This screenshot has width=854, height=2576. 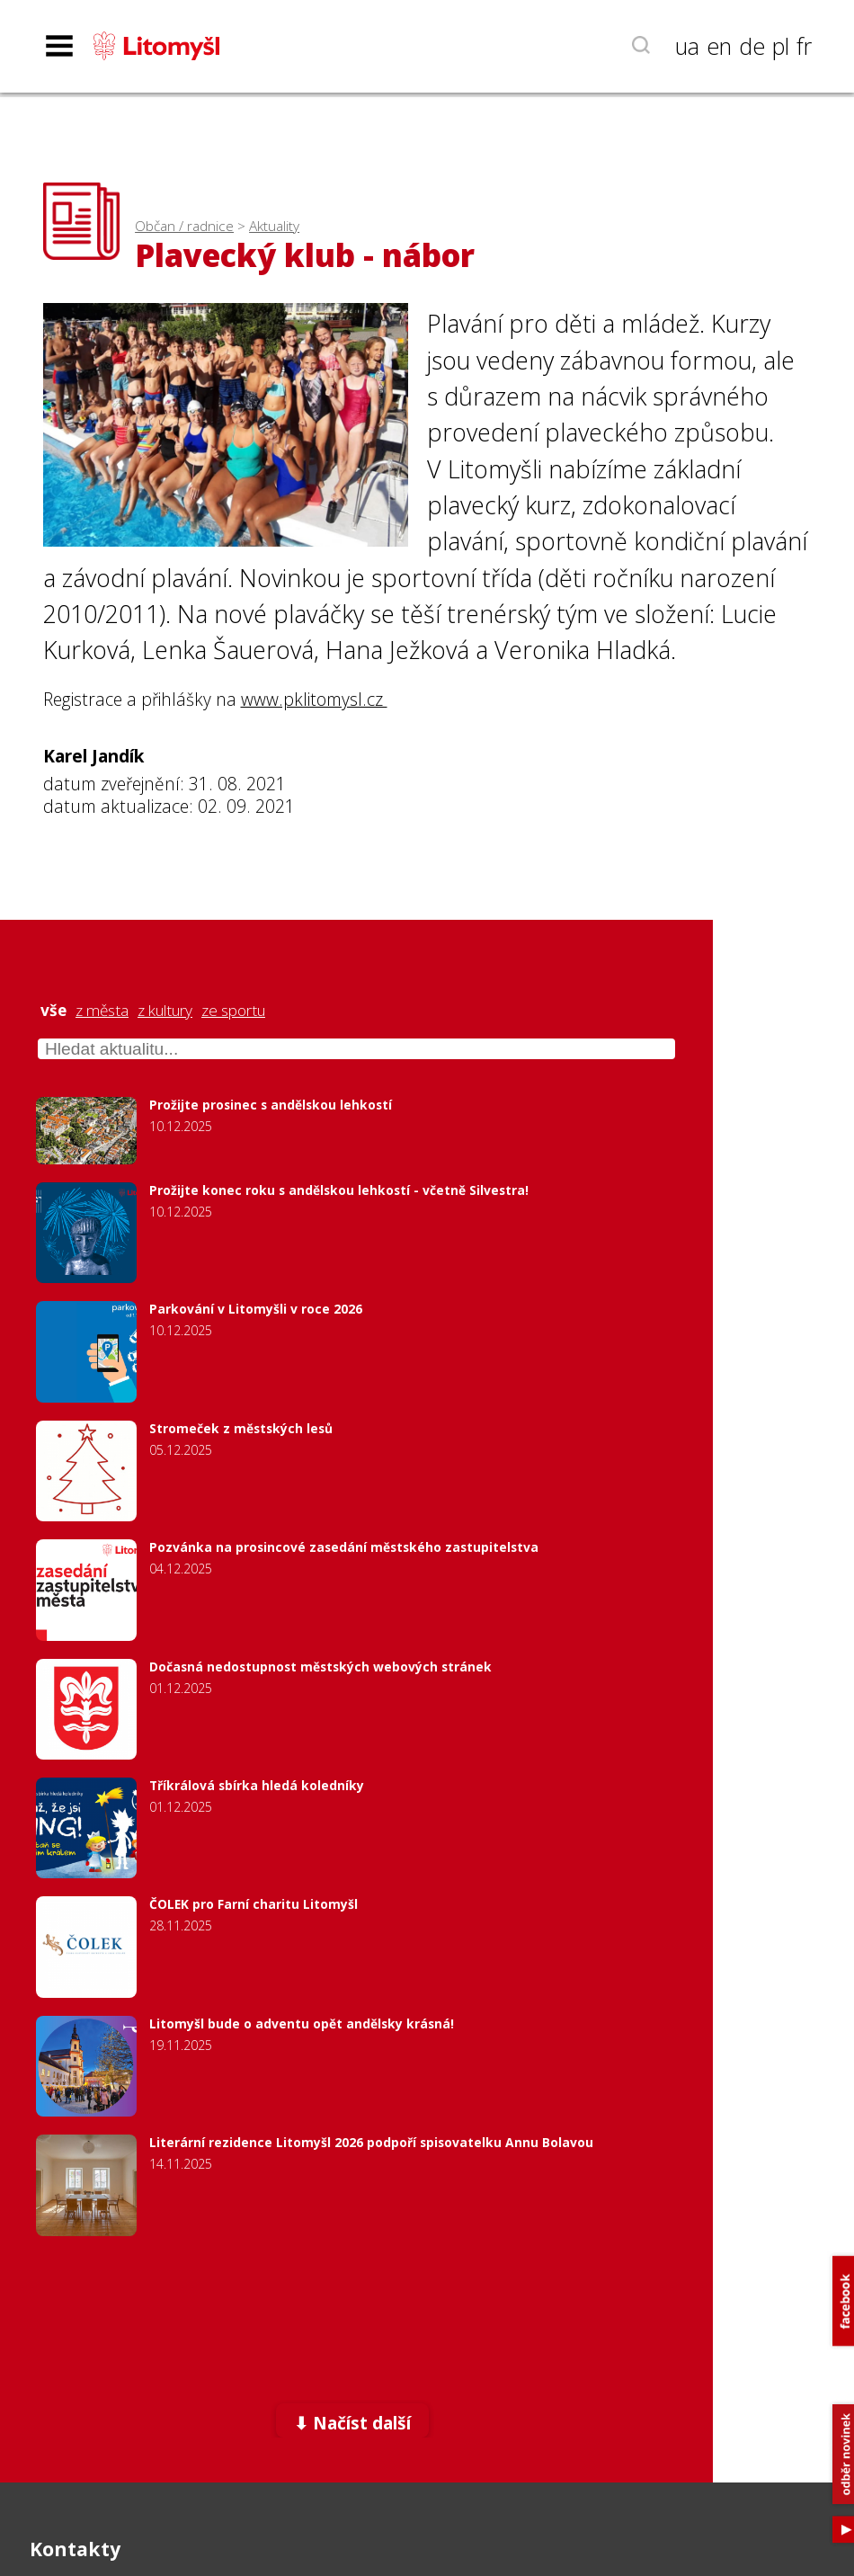 I want to click on fr, so click(x=804, y=45).